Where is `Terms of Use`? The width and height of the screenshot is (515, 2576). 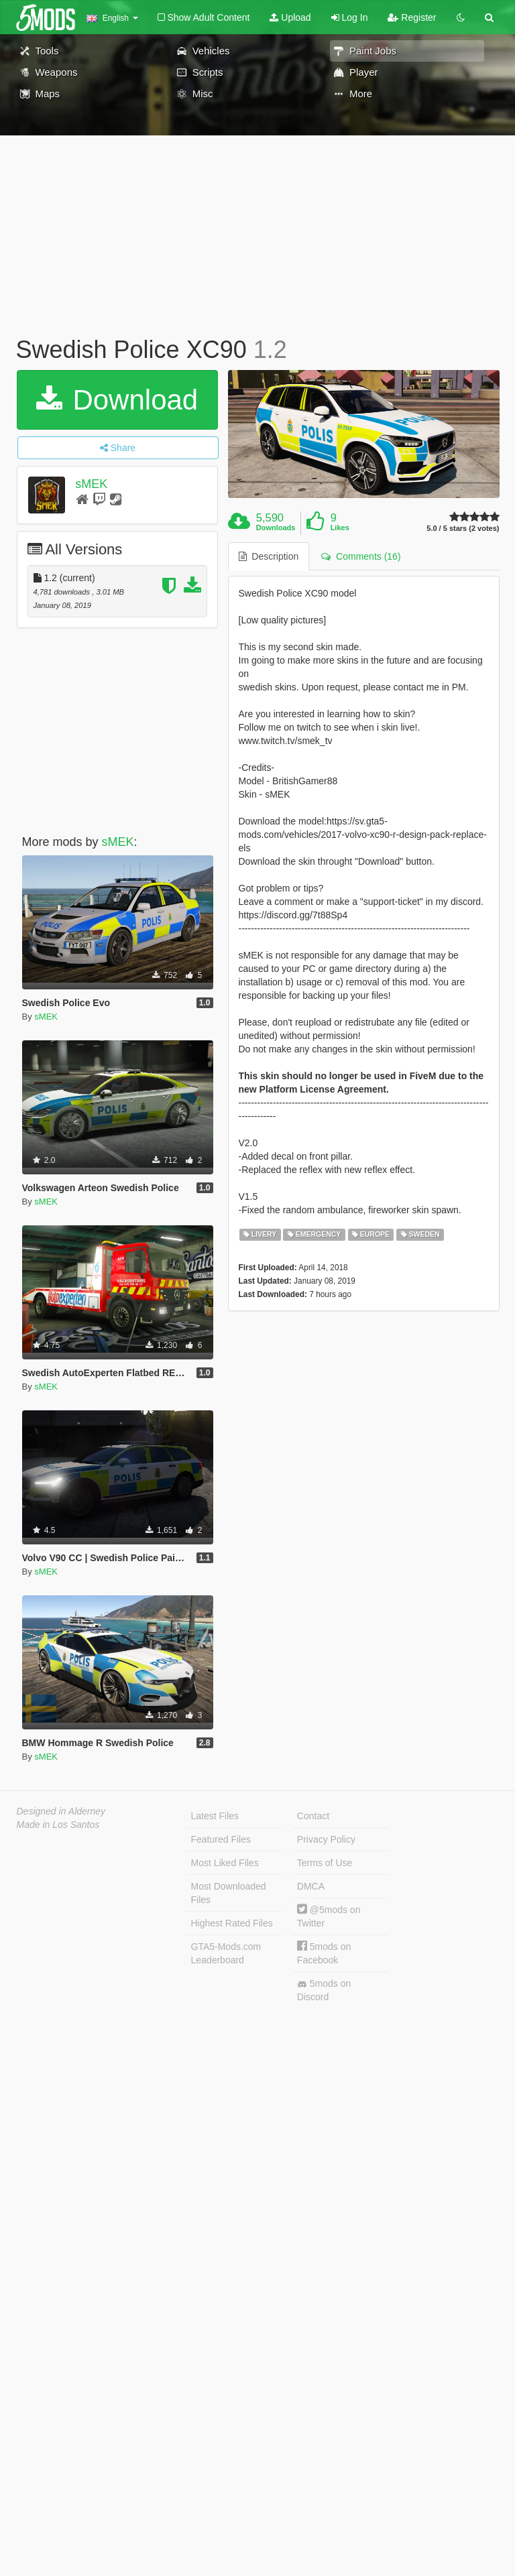 Terms of Use is located at coordinates (324, 1862).